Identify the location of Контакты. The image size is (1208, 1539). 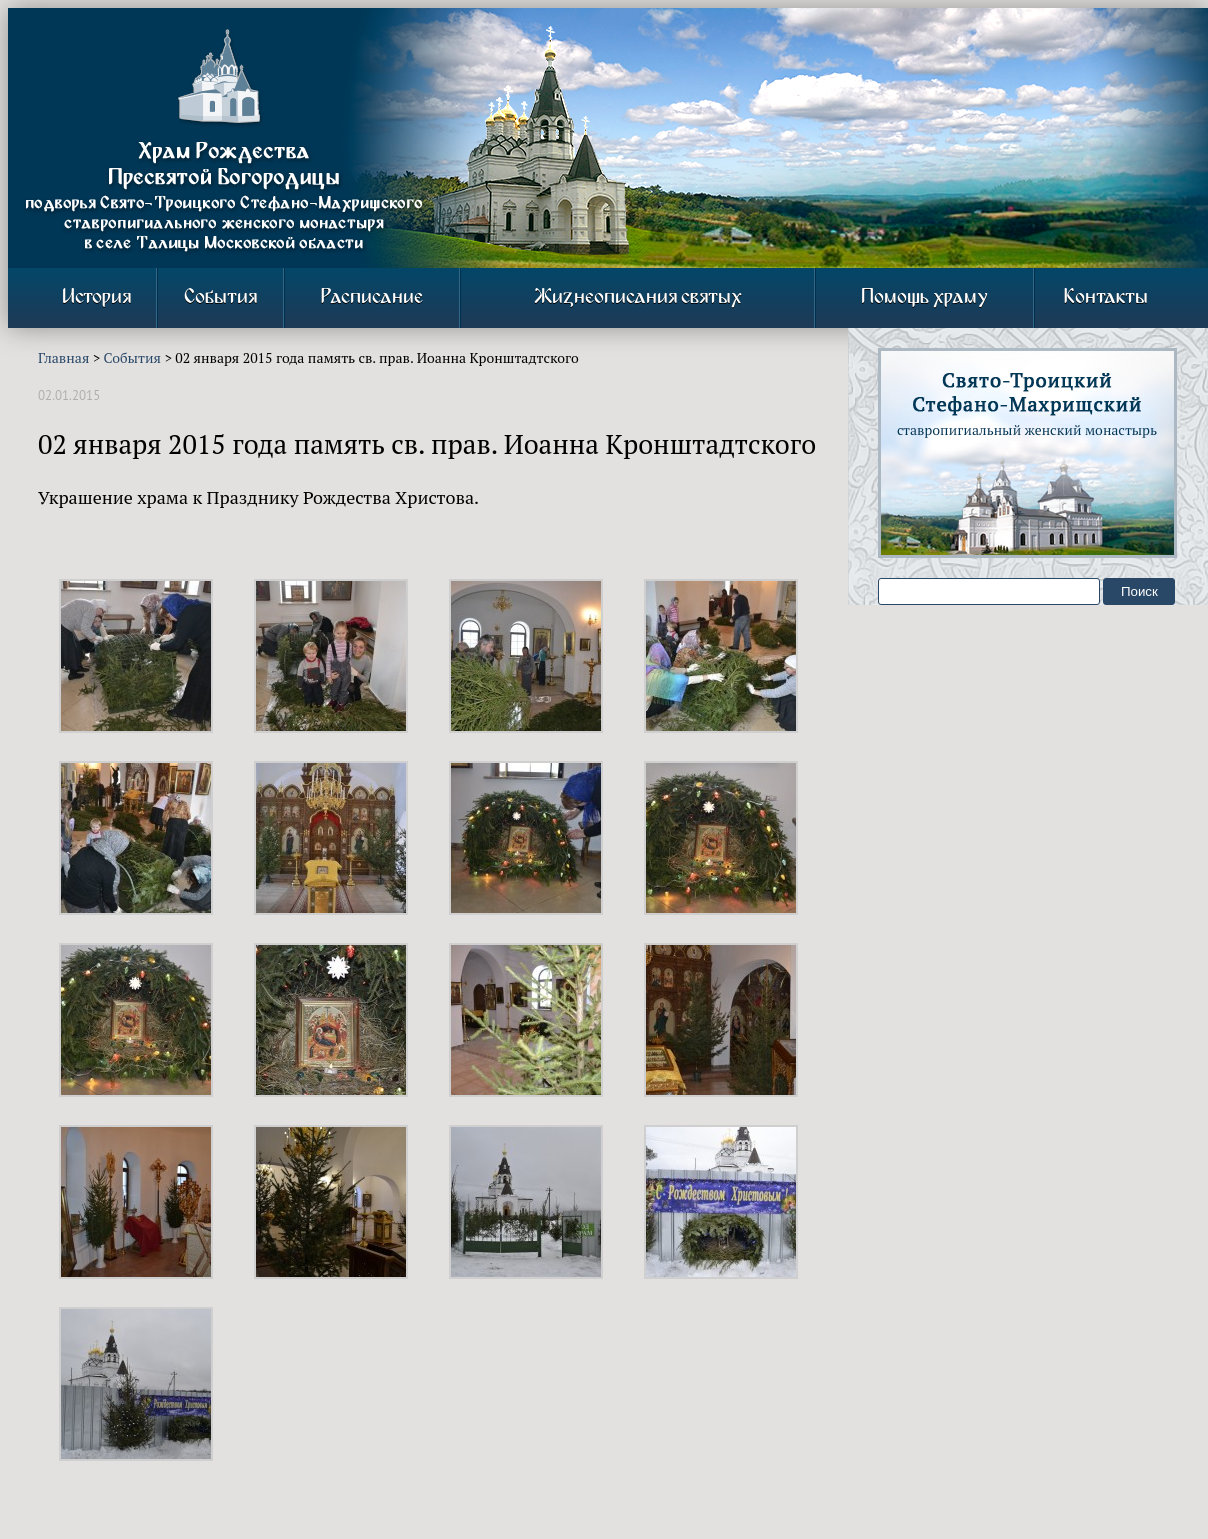
(1106, 297).